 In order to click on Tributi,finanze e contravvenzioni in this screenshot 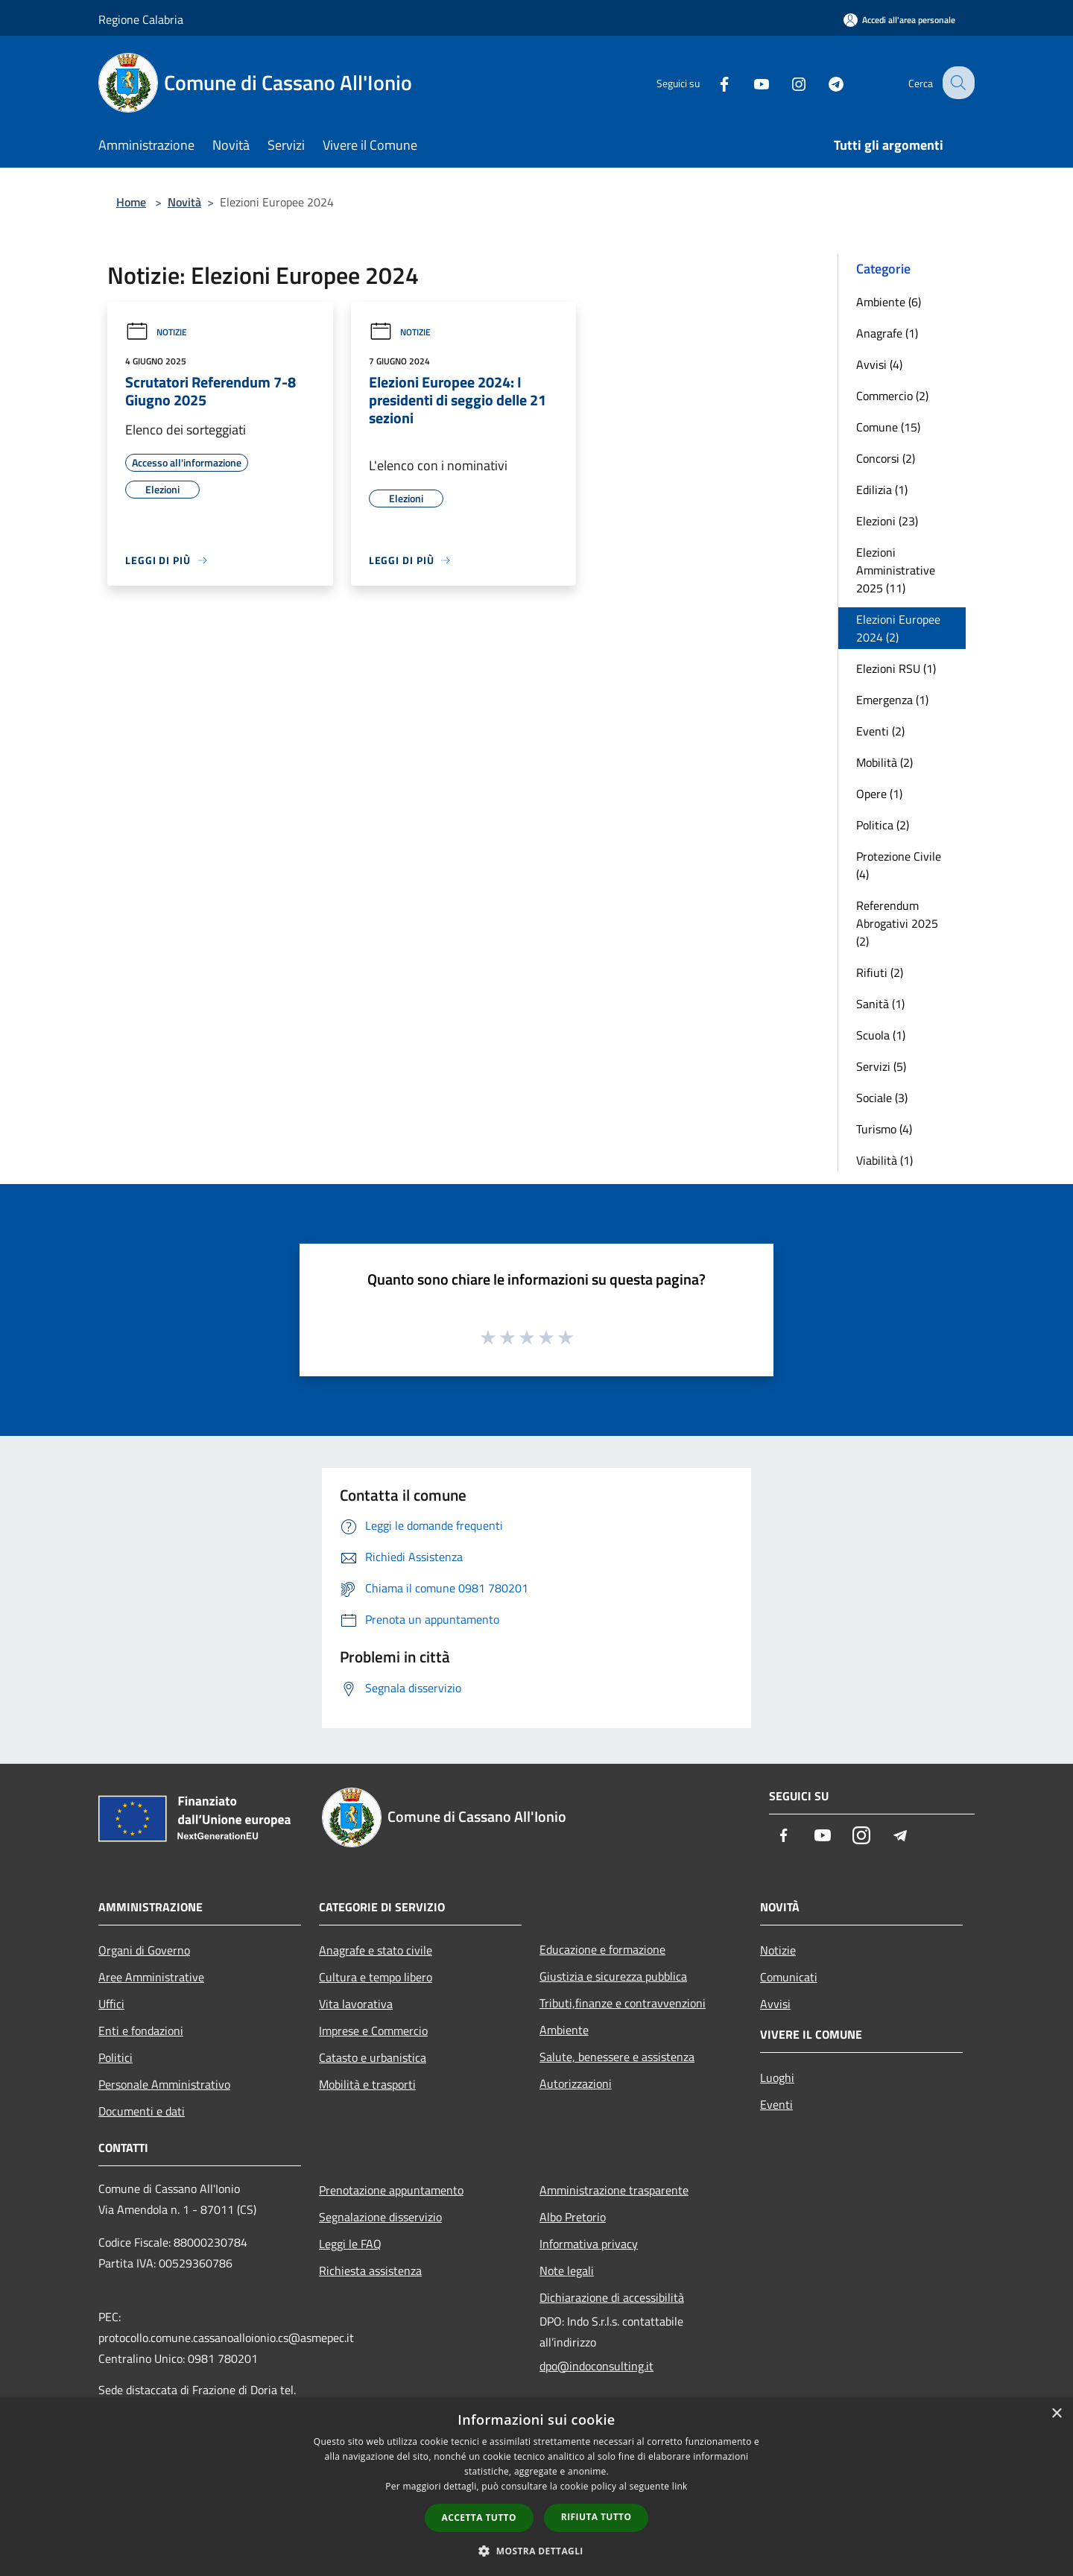, I will do `click(622, 2003)`.